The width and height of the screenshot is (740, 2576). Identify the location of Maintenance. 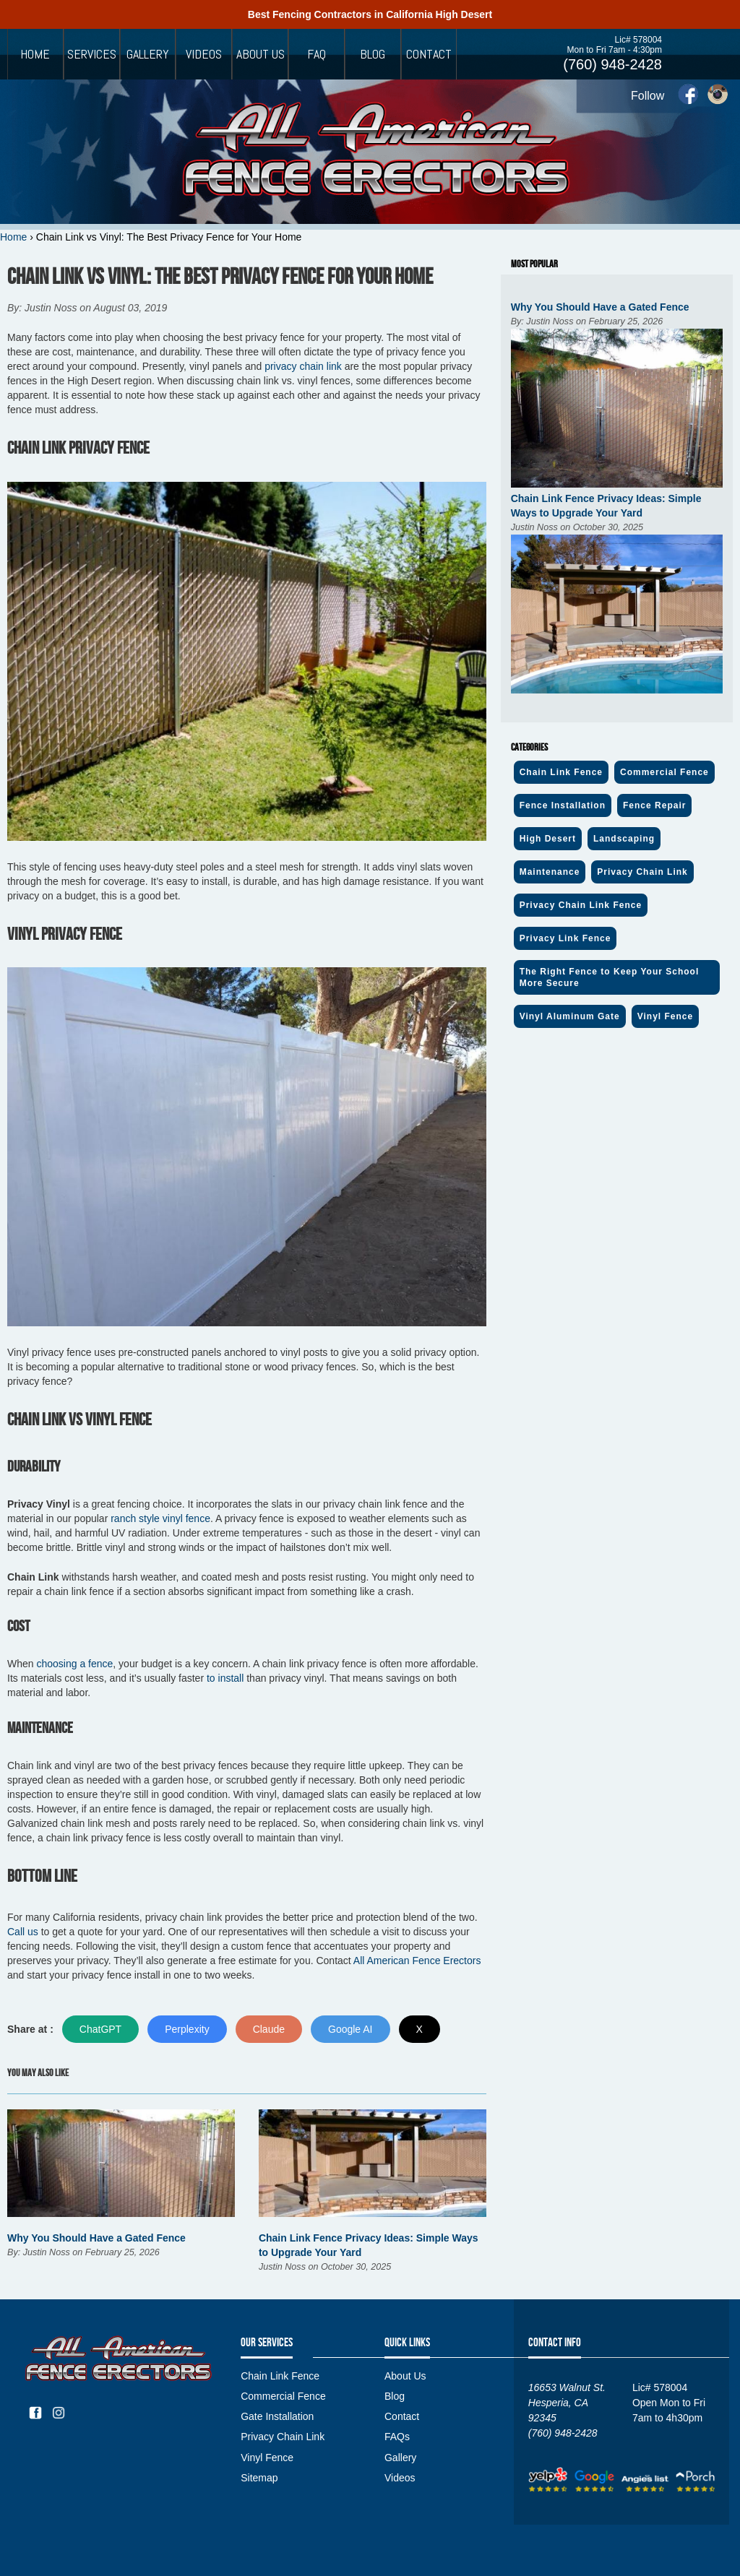
(550, 872).